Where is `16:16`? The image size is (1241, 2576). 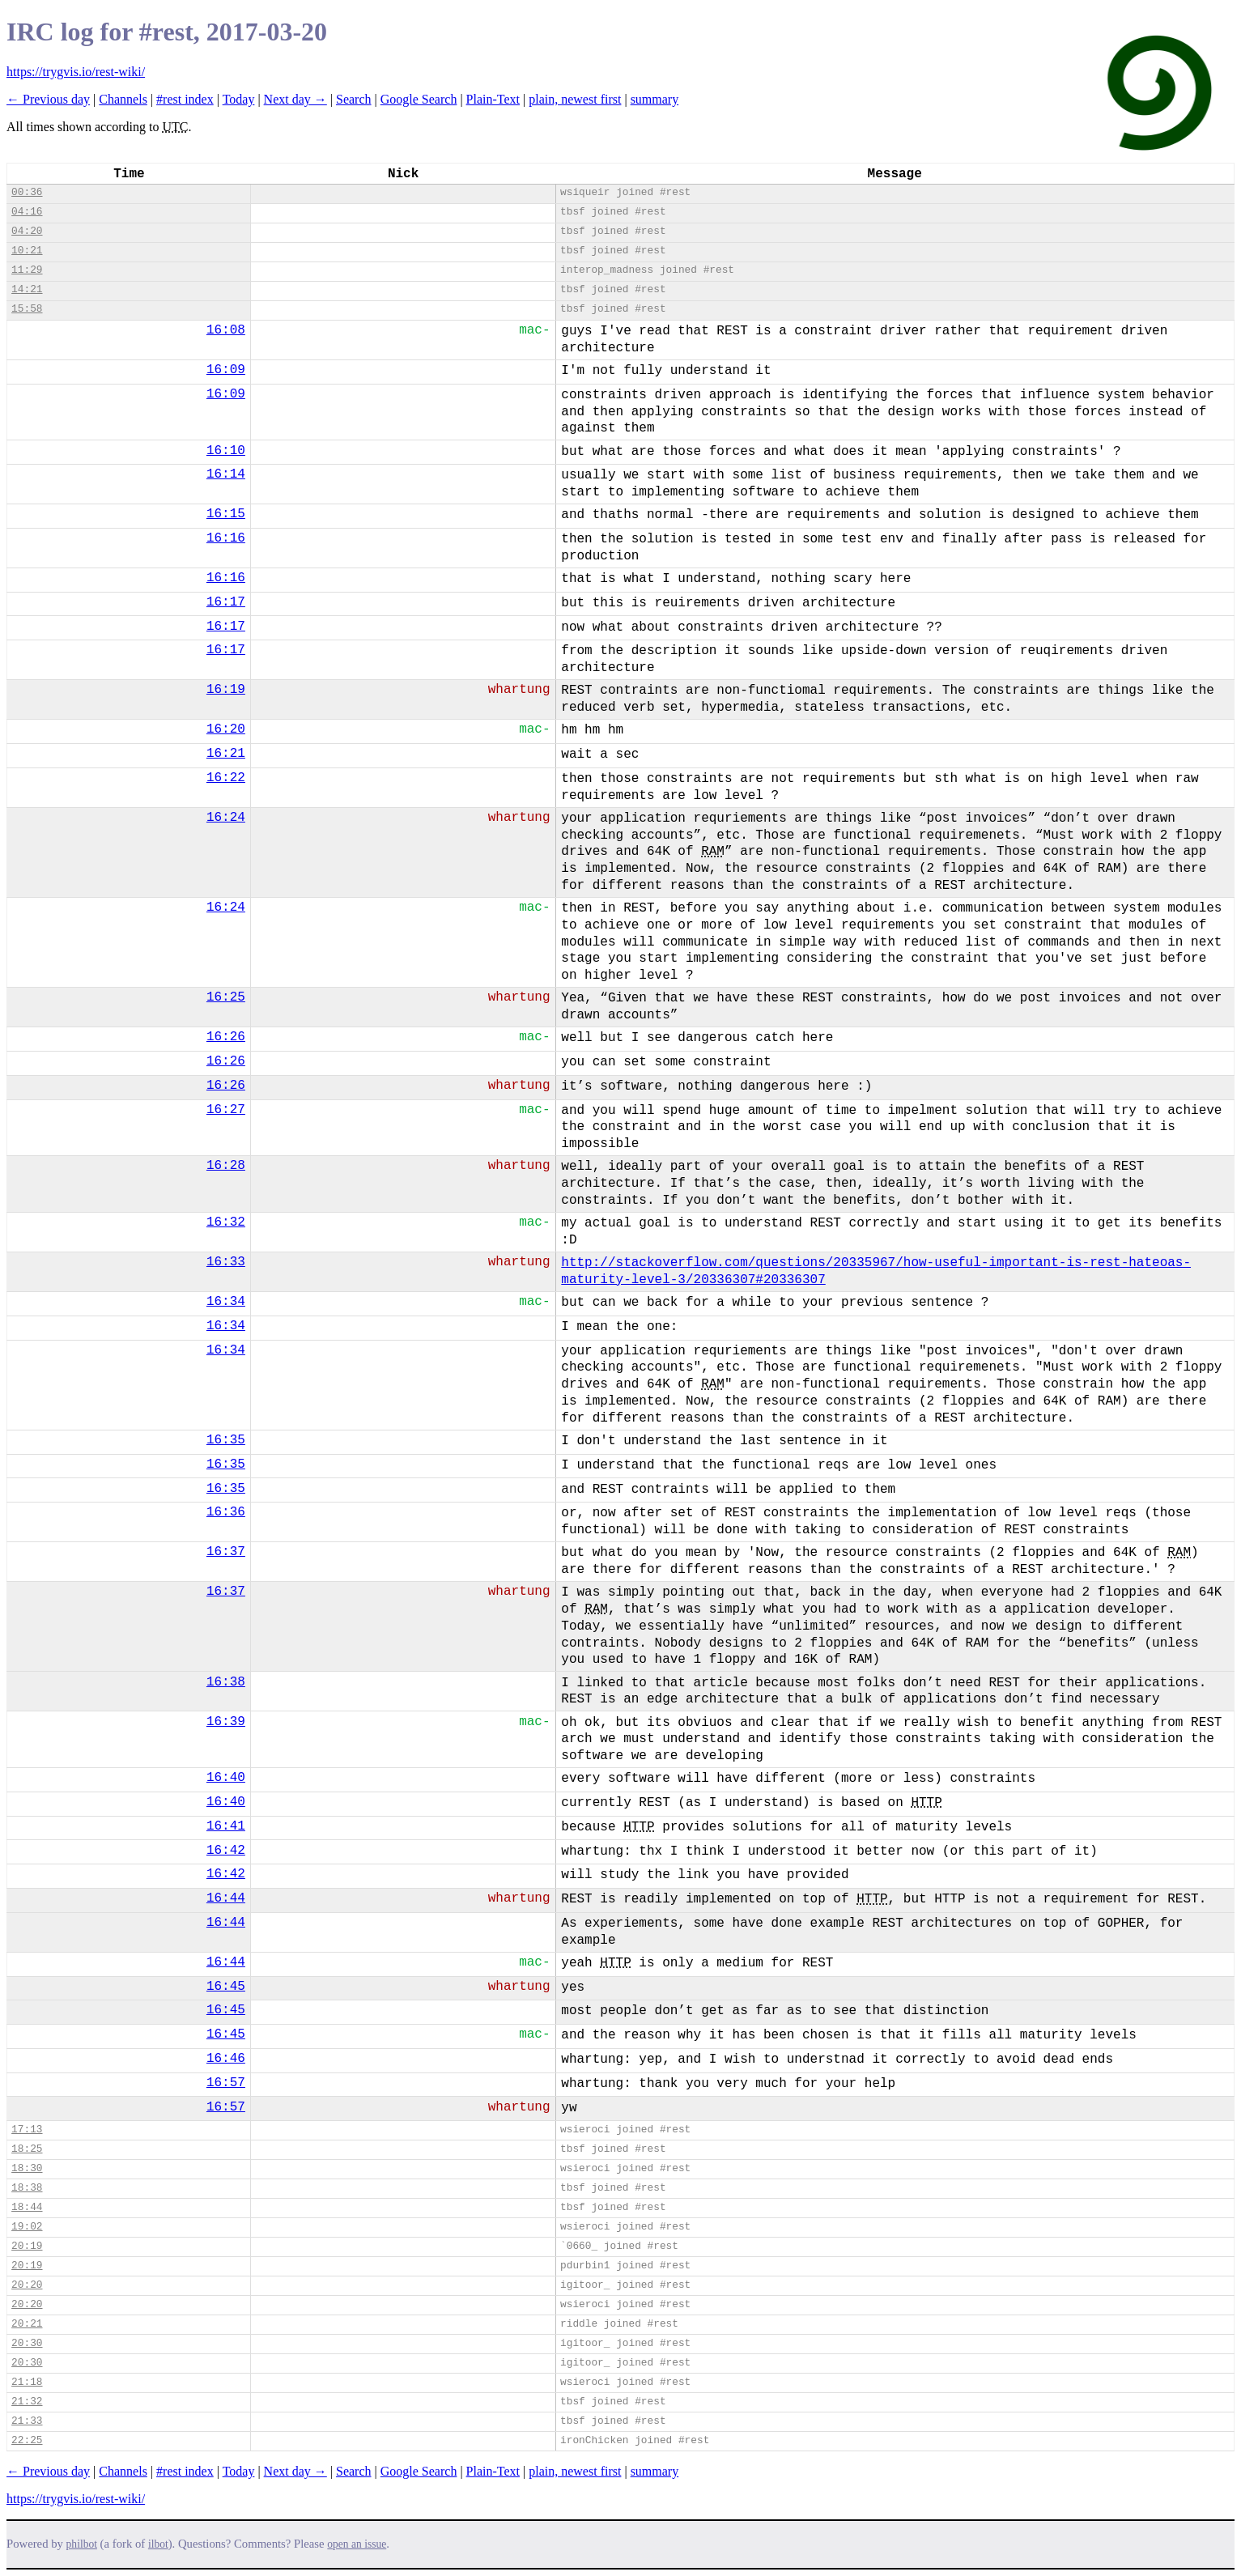
16:16 is located at coordinates (225, 538).